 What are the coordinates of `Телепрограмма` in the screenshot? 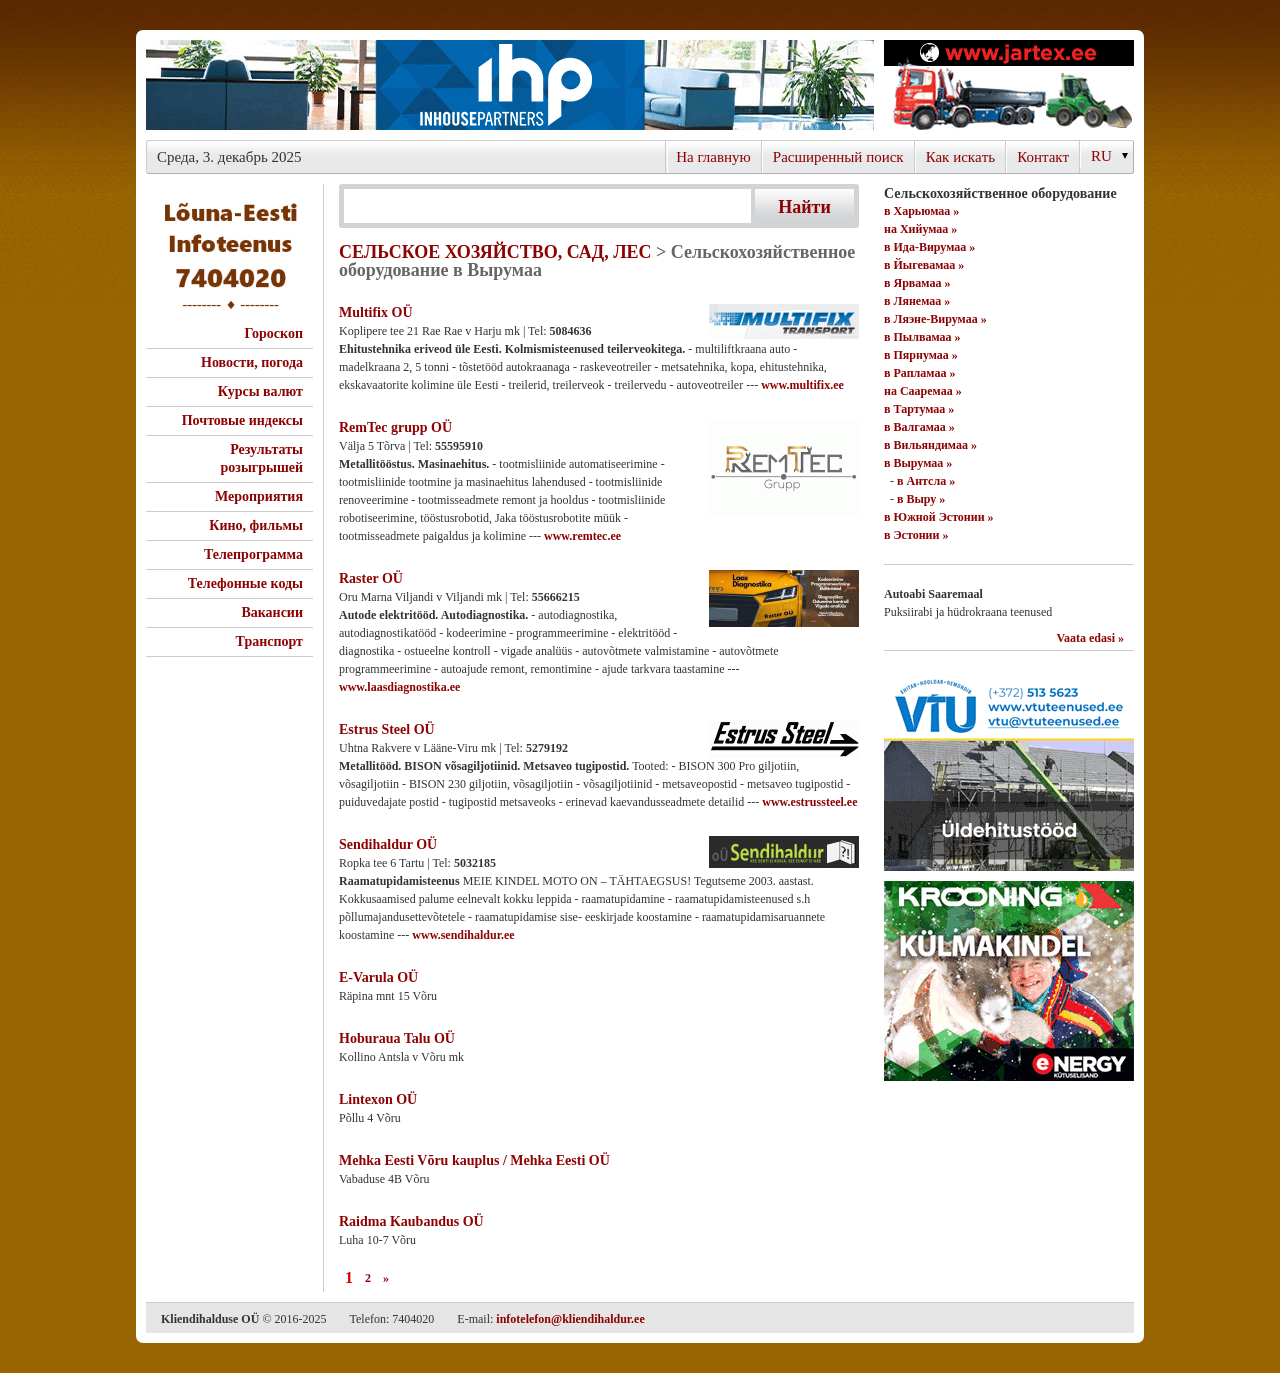 It's located at (253, 554).